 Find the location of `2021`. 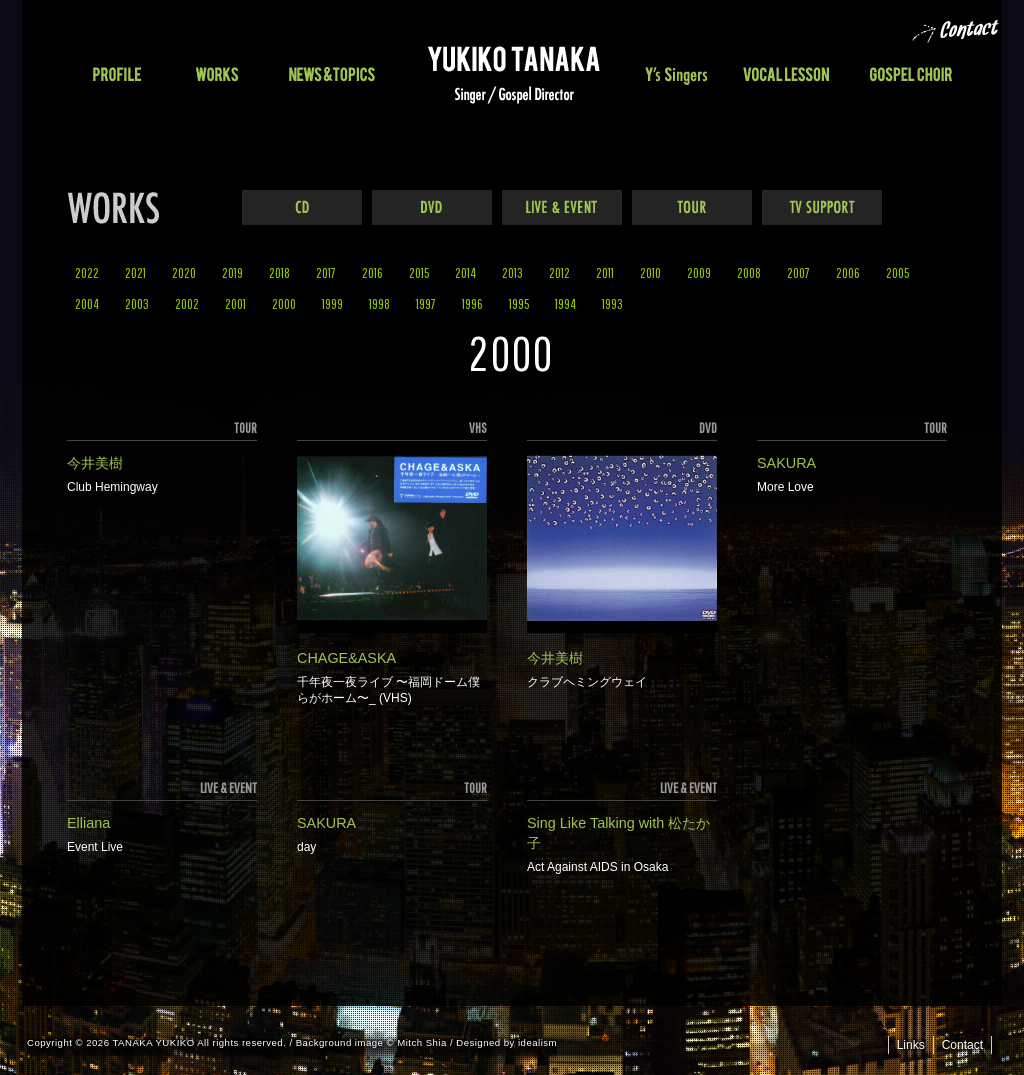

2021 is located at coordinates (135, 272).